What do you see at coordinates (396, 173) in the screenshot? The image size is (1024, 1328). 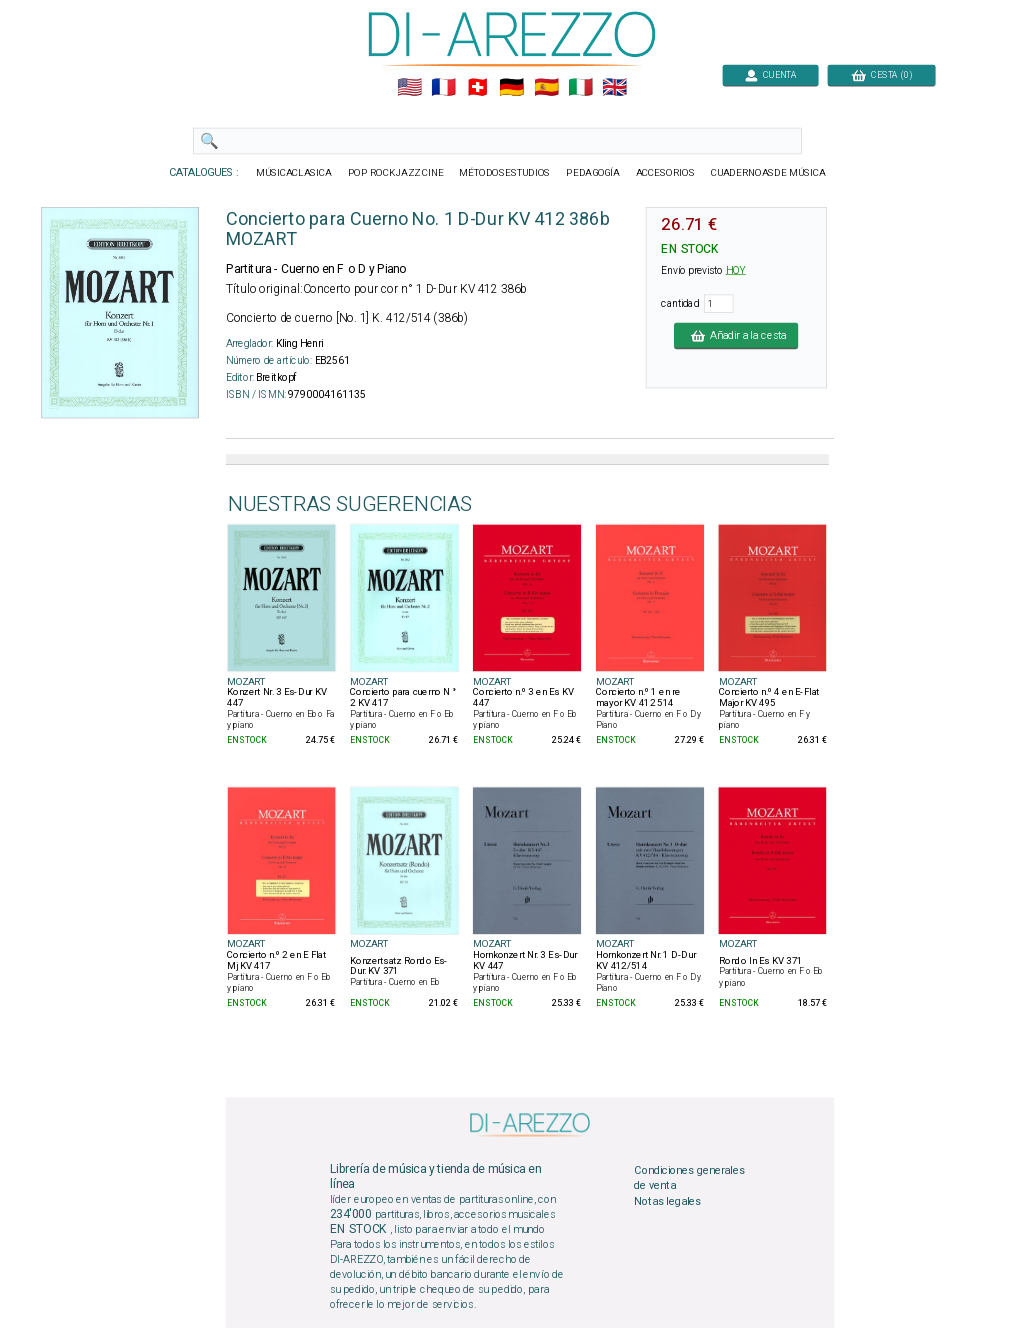 I see `POP ROCKJAZZ CINE` at bounding box center [396, 173].